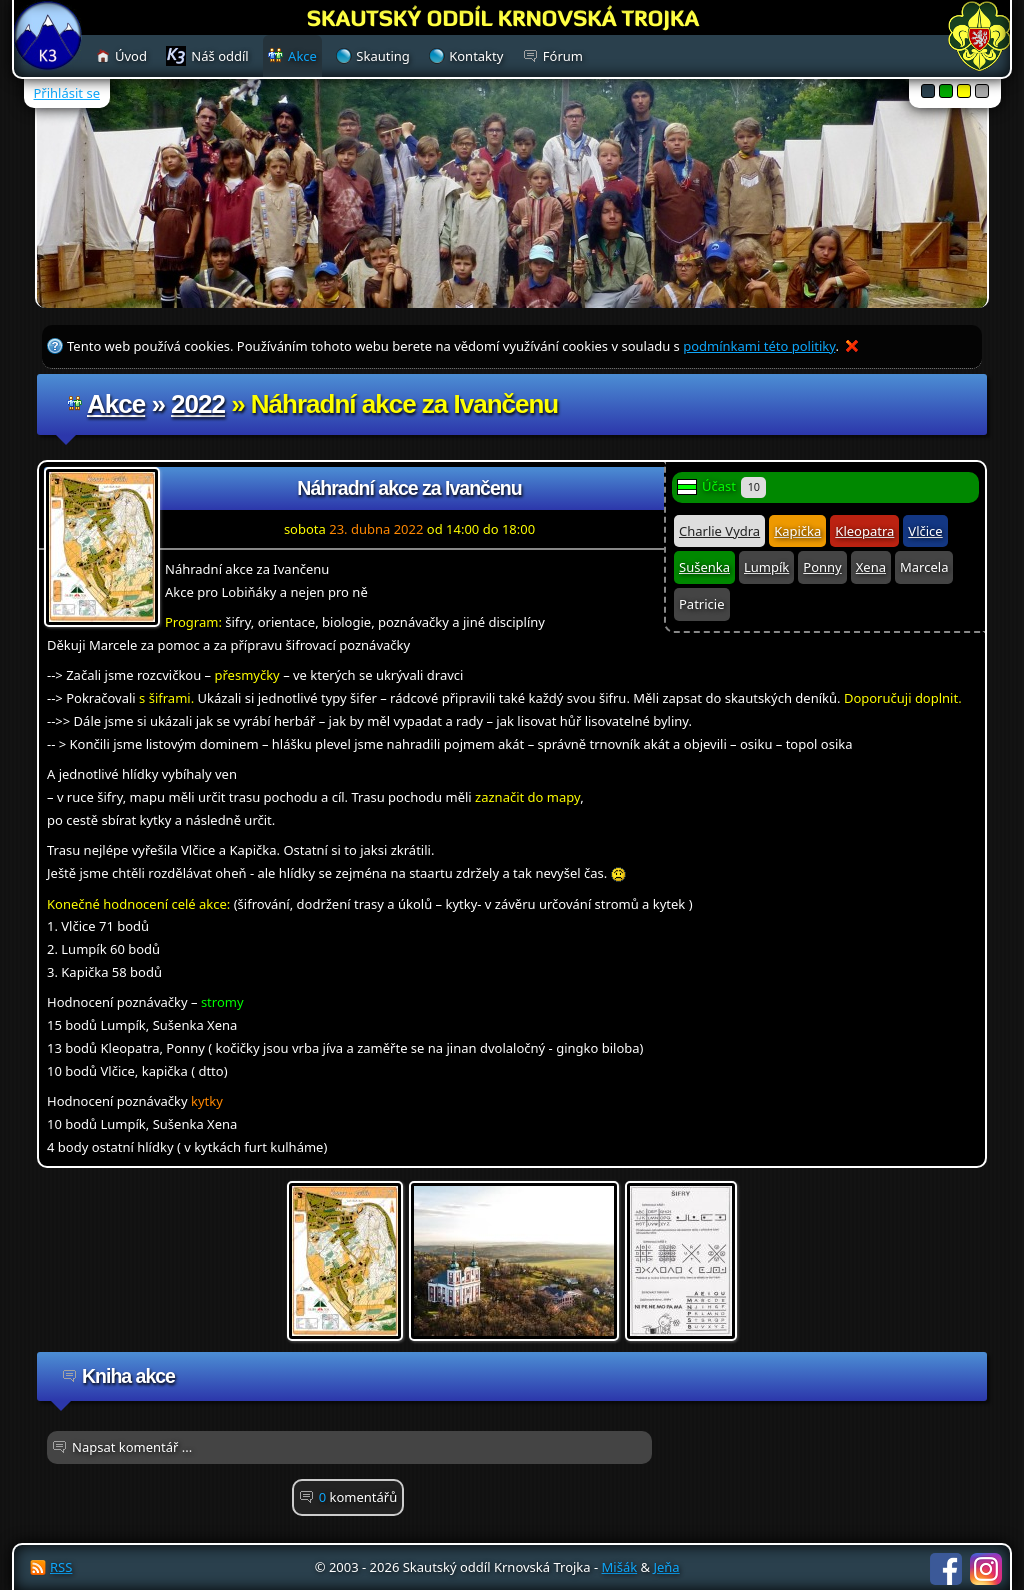 Image resolution: width=1024 pixels, height=1590 pixels. Describe the element at coordinates (864, 531) in the screenshot. I see `Kleopatra` at that location.